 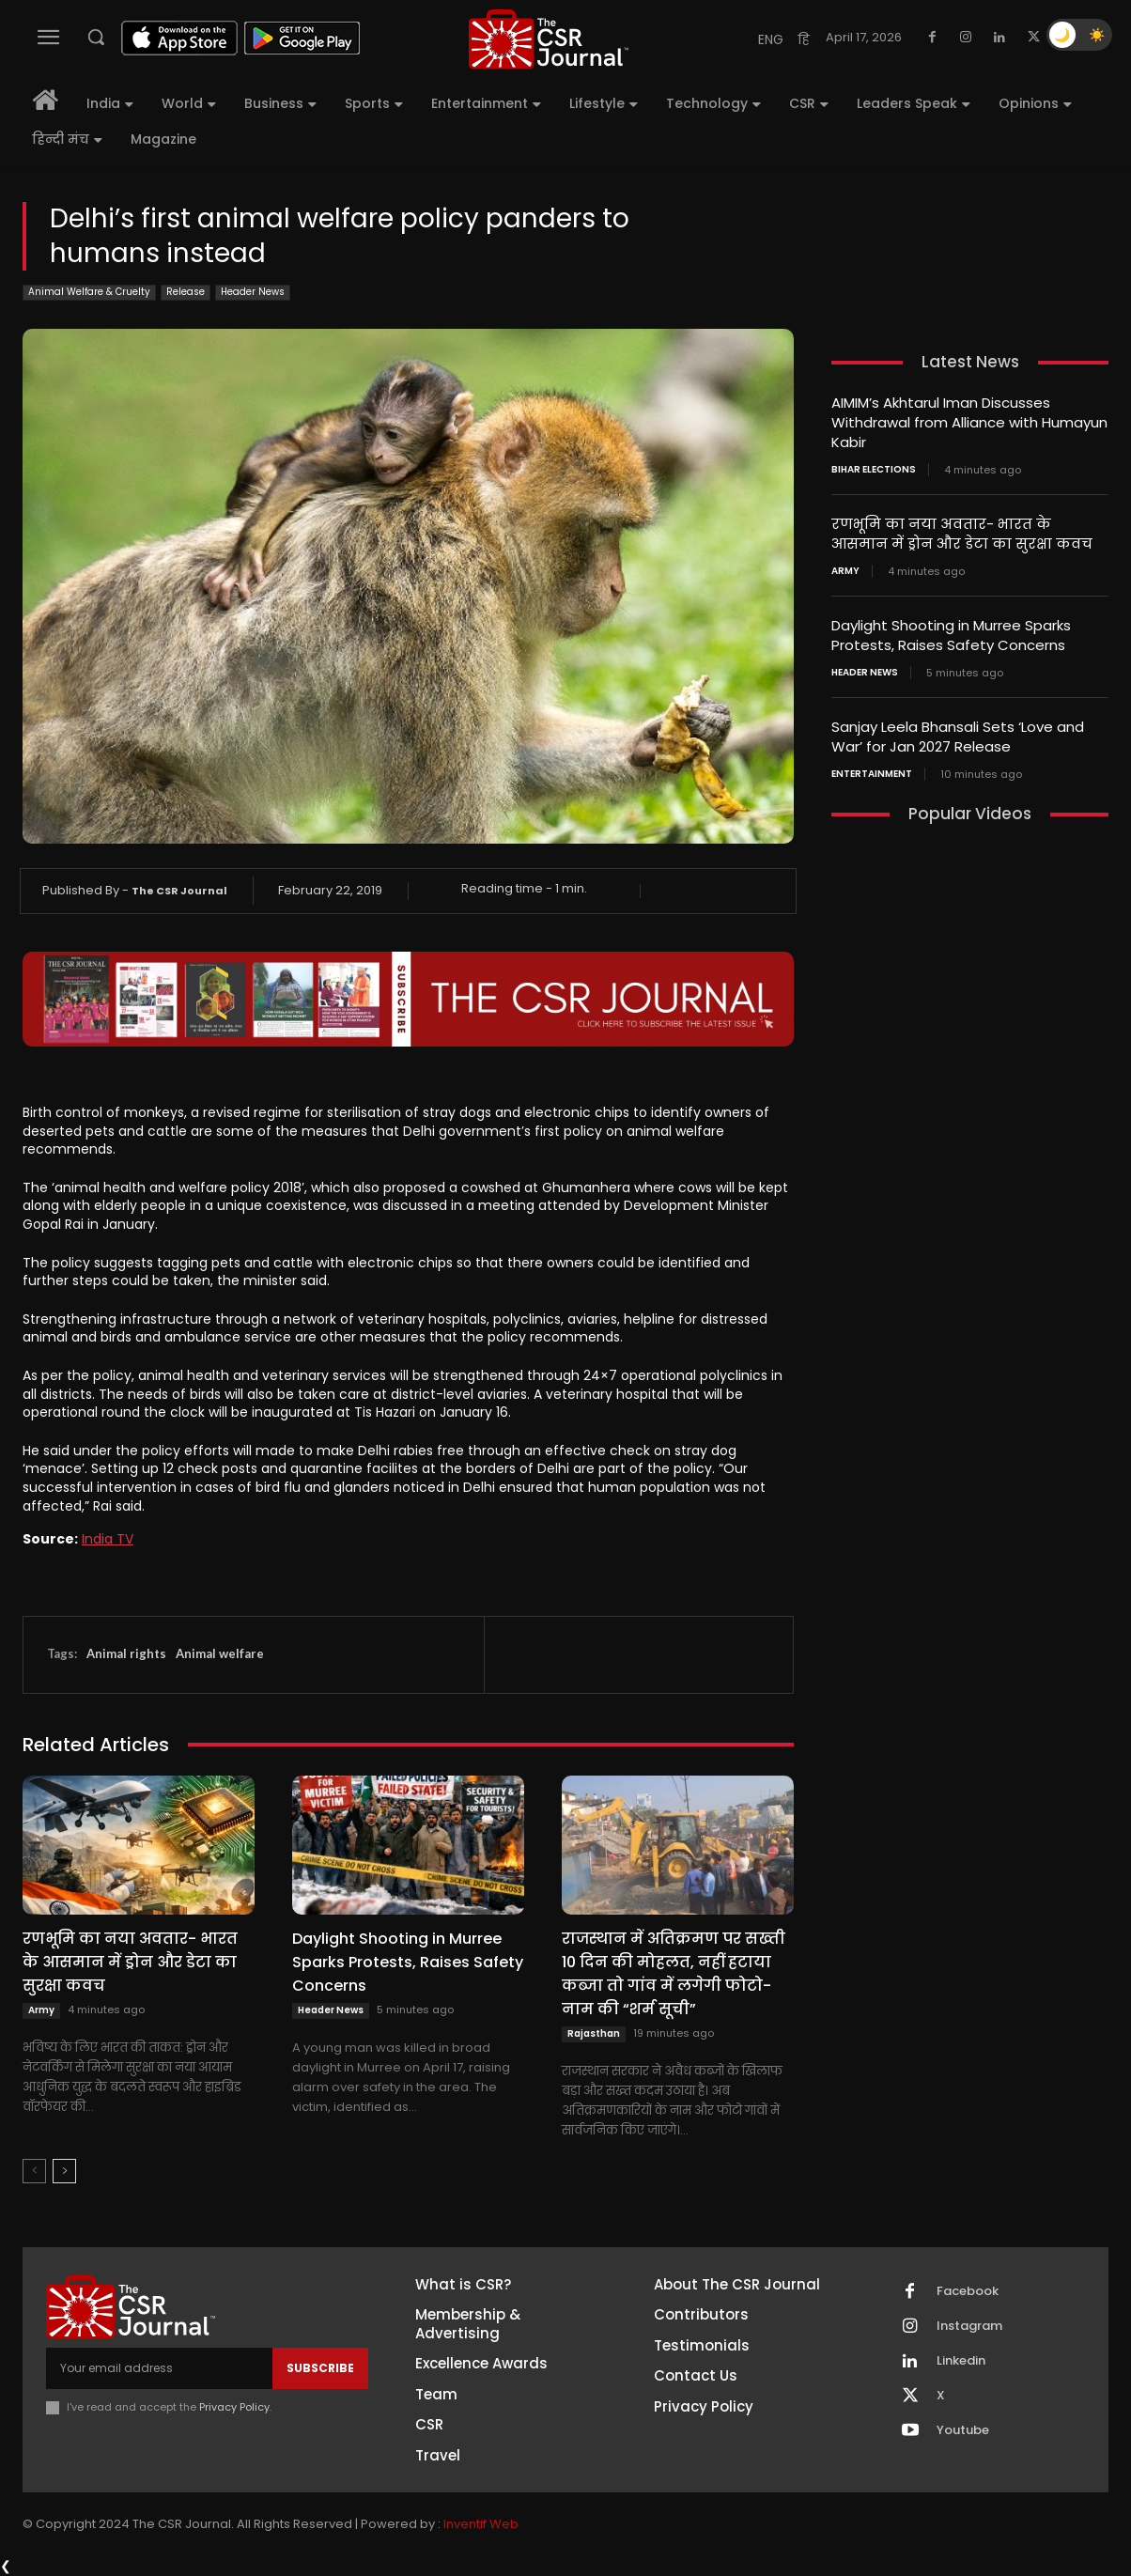 I want to click on Instagram, so click(x=969, y=2326).